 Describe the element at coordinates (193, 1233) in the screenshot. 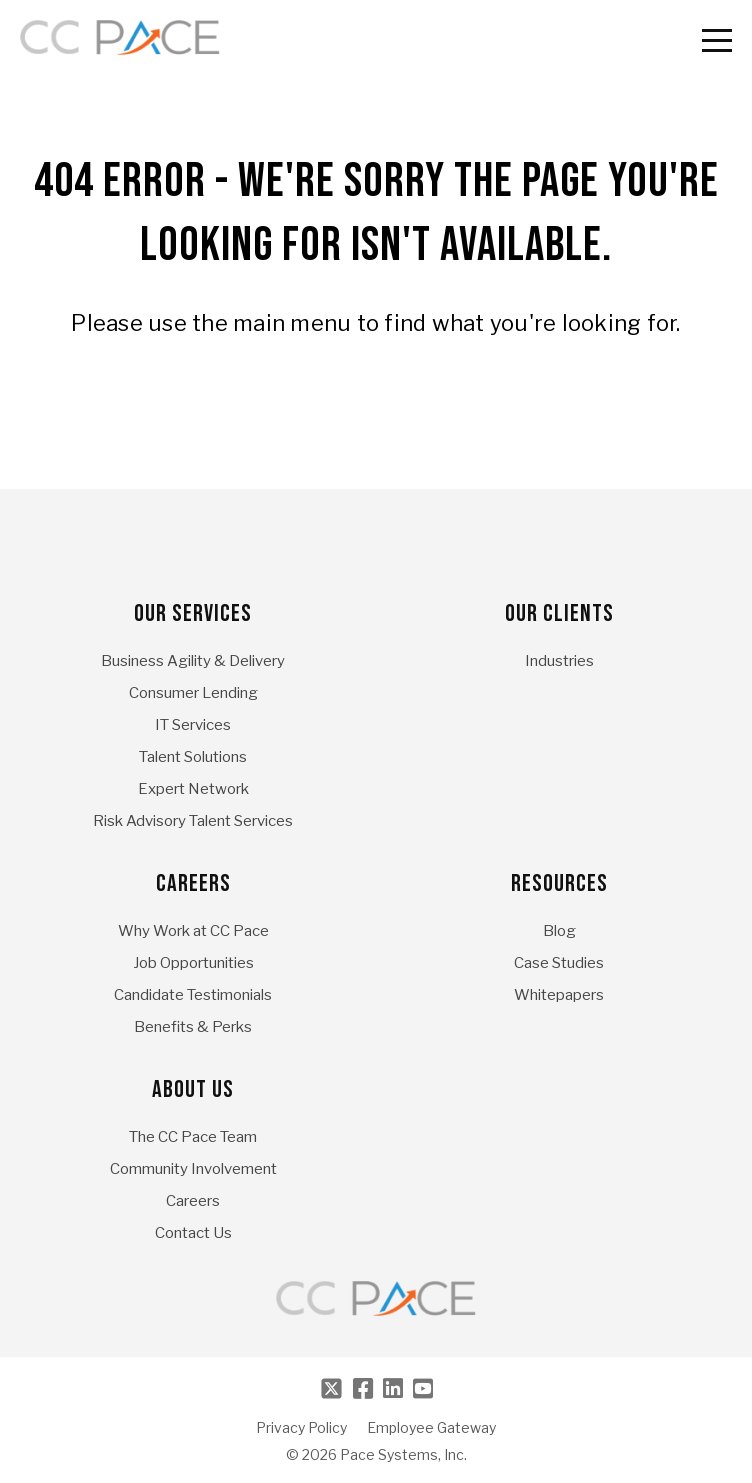

I see `Contact Us [menuitem]` at that location.